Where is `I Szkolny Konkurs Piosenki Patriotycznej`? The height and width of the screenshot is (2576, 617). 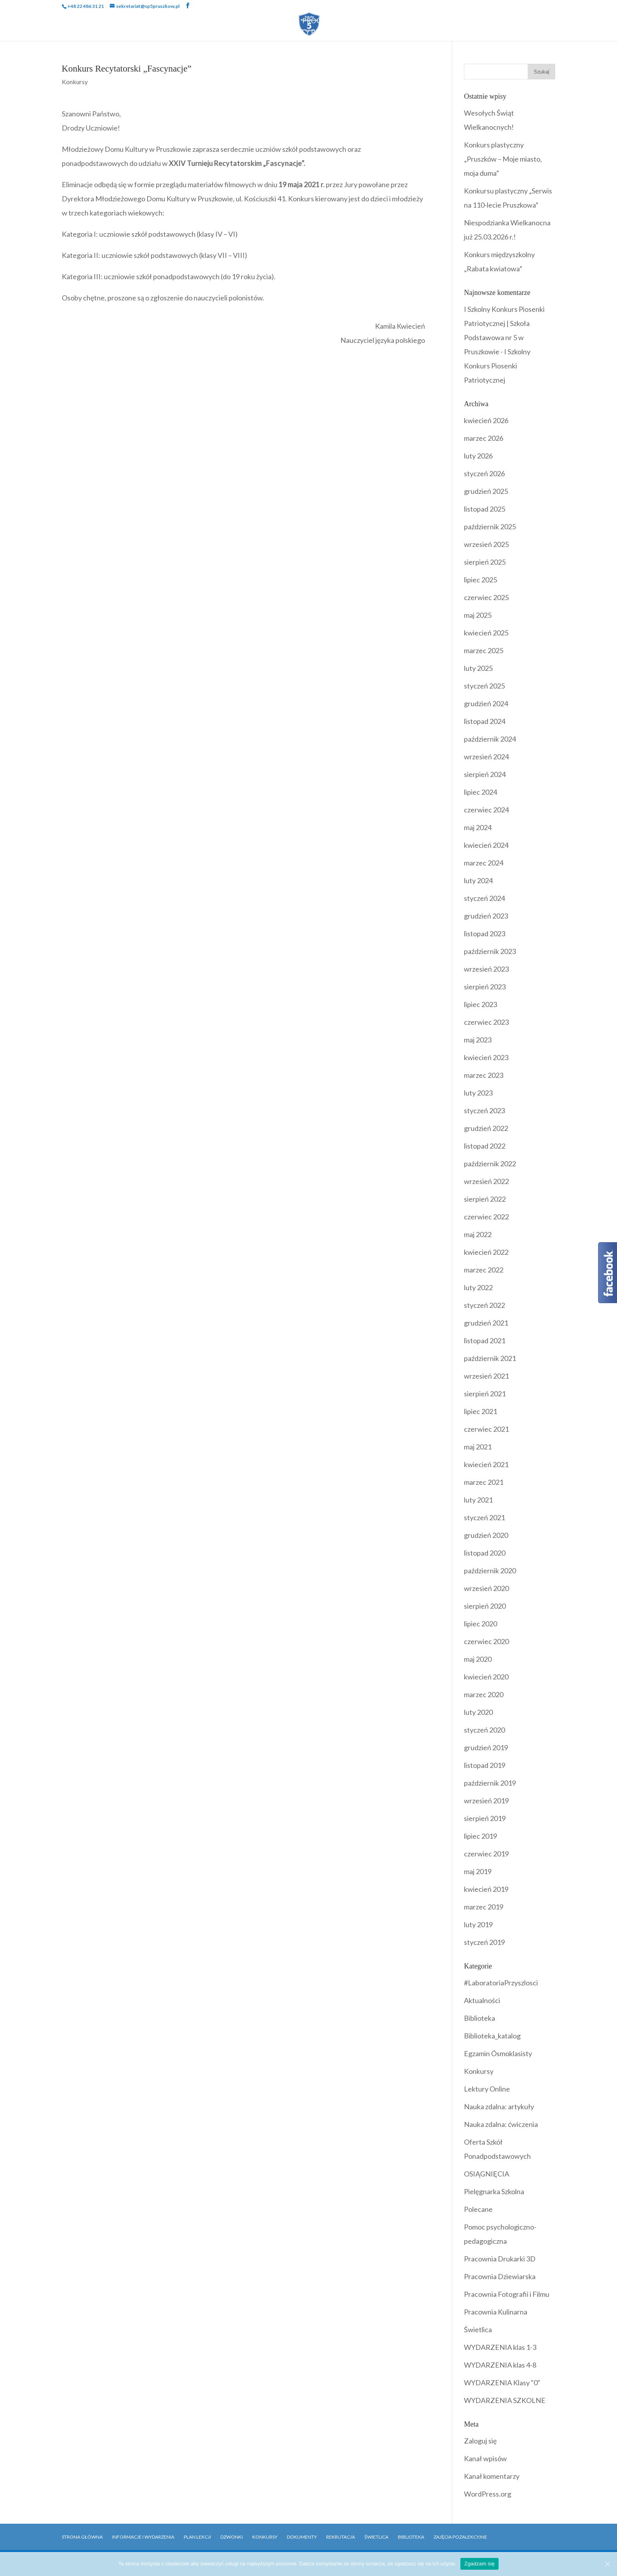 I Szkolny Konkurs Piosenki Patriotycznej is located at coordinates (497, 365).